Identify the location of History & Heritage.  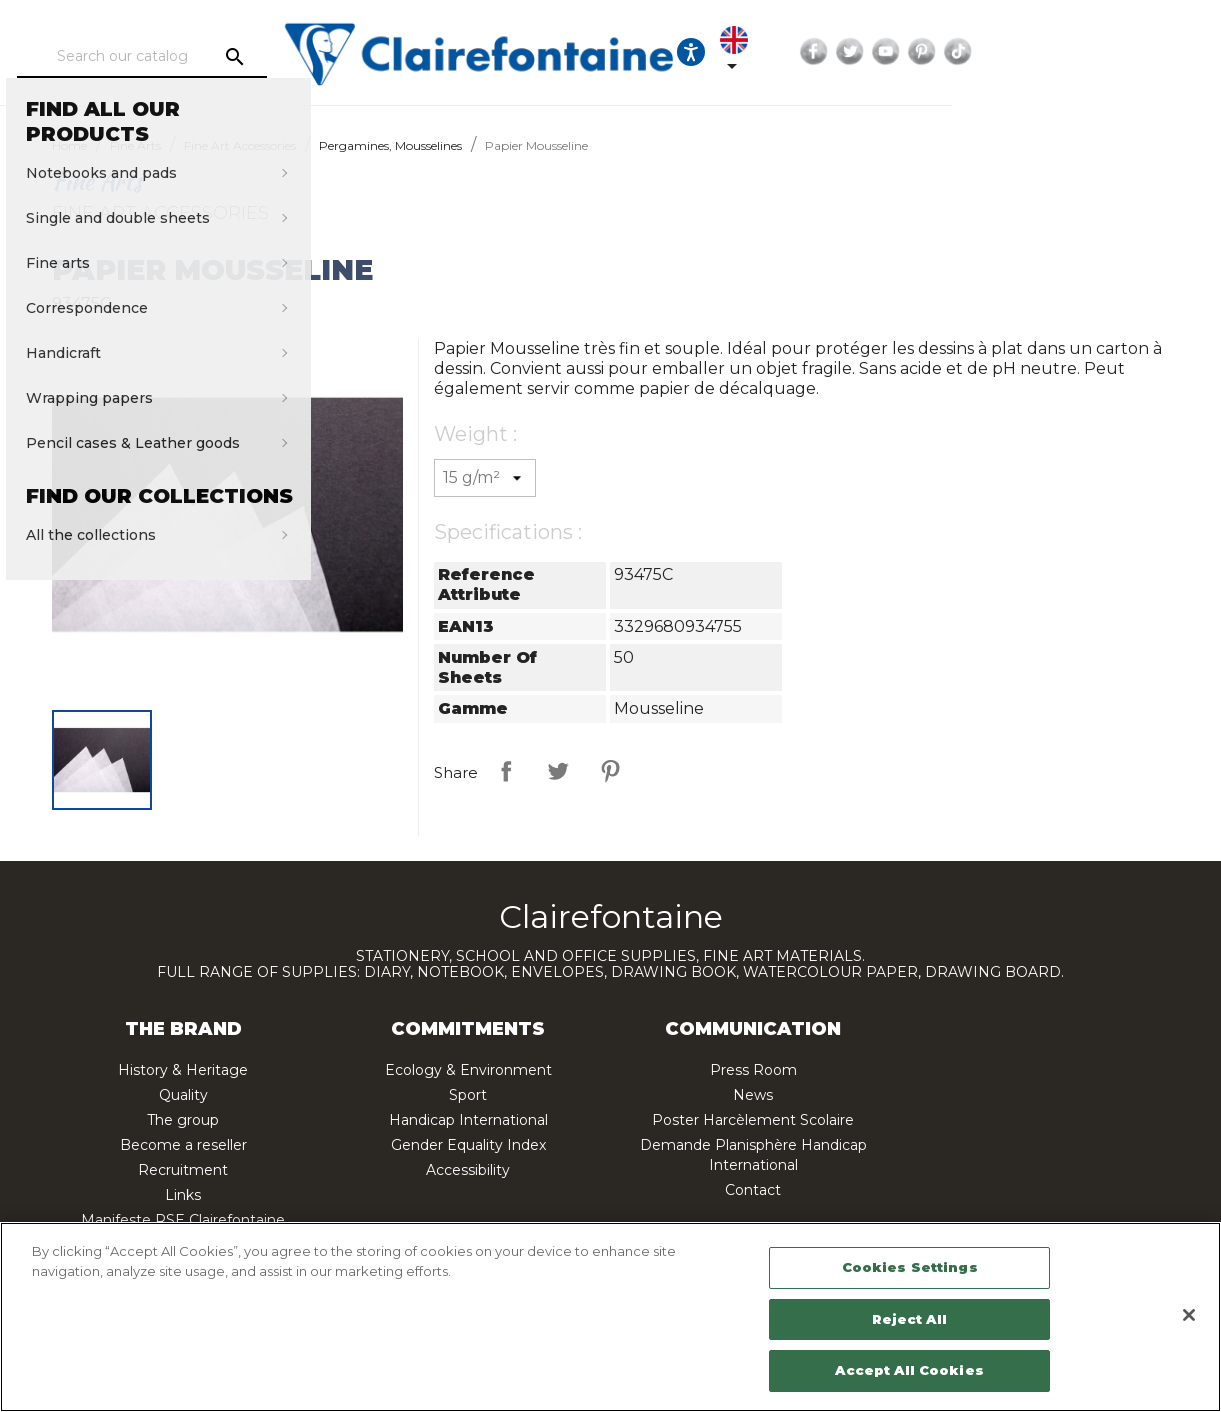
(183, 1070).